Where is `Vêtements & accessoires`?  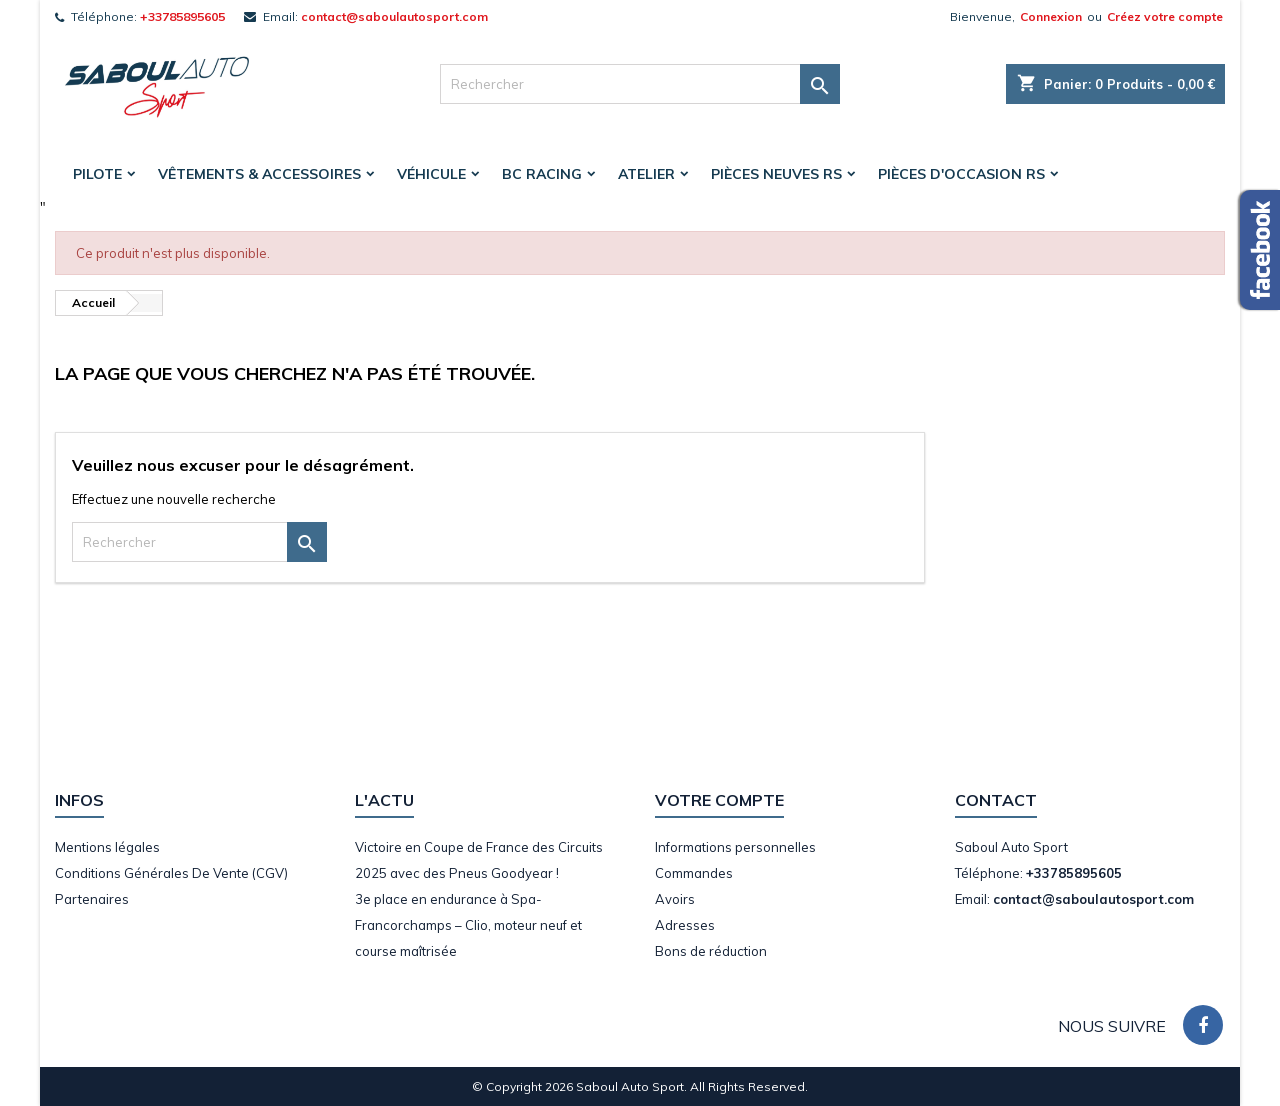
Vêtements & accessoires is located at coordinates (259, 174).